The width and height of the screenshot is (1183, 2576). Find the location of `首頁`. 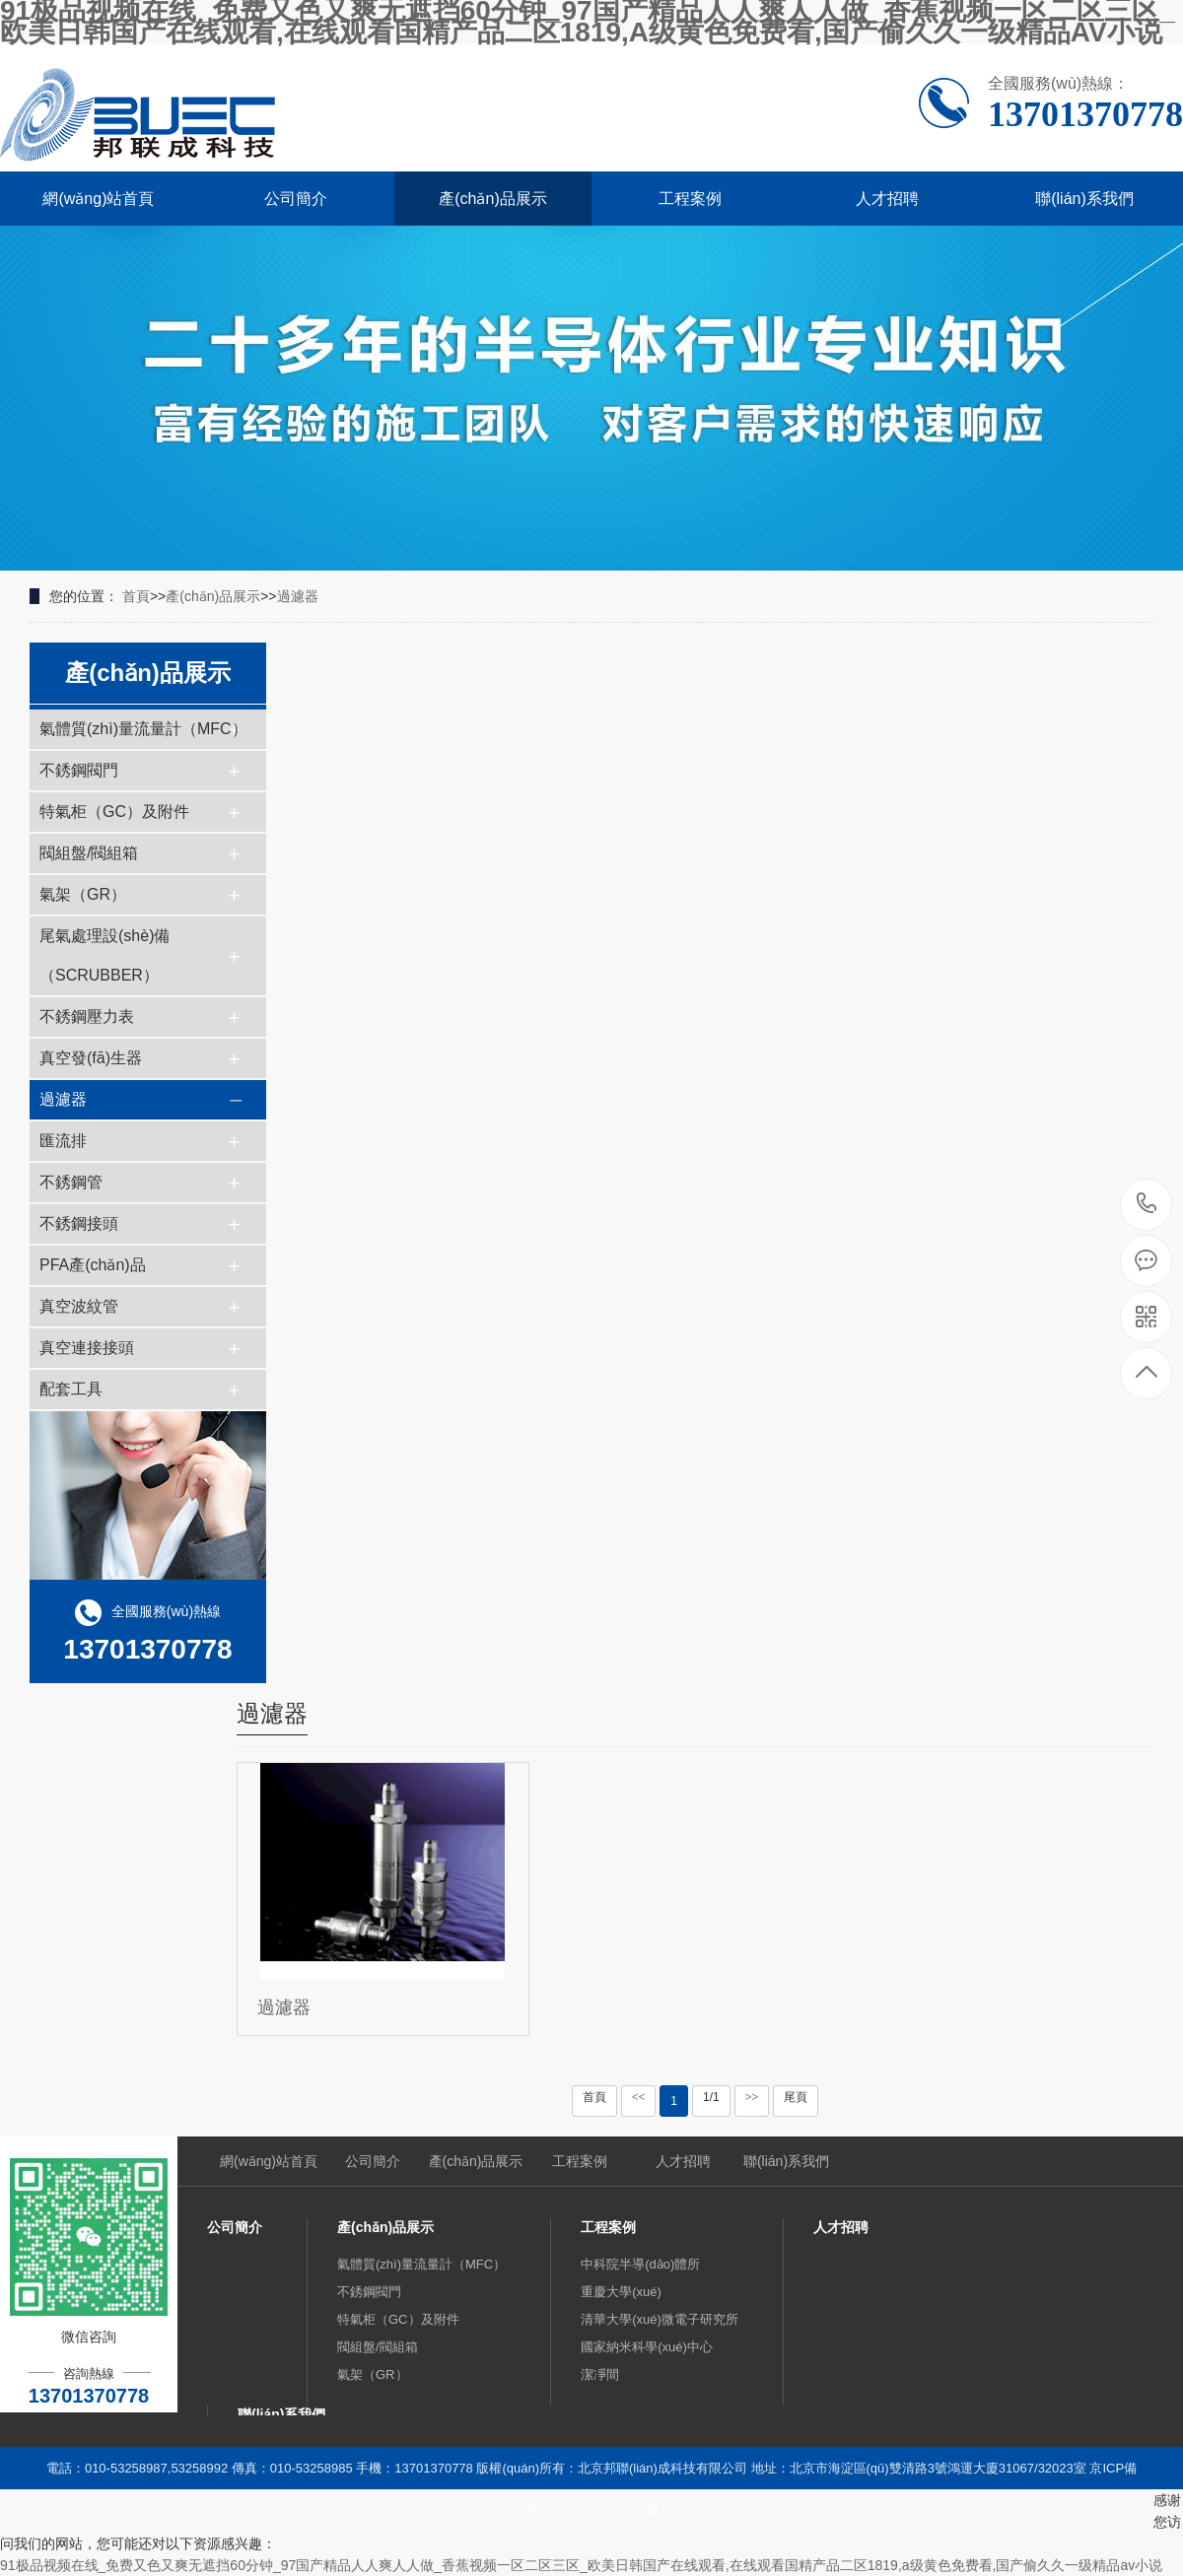

首頁 is located at coordinates (136, 596).